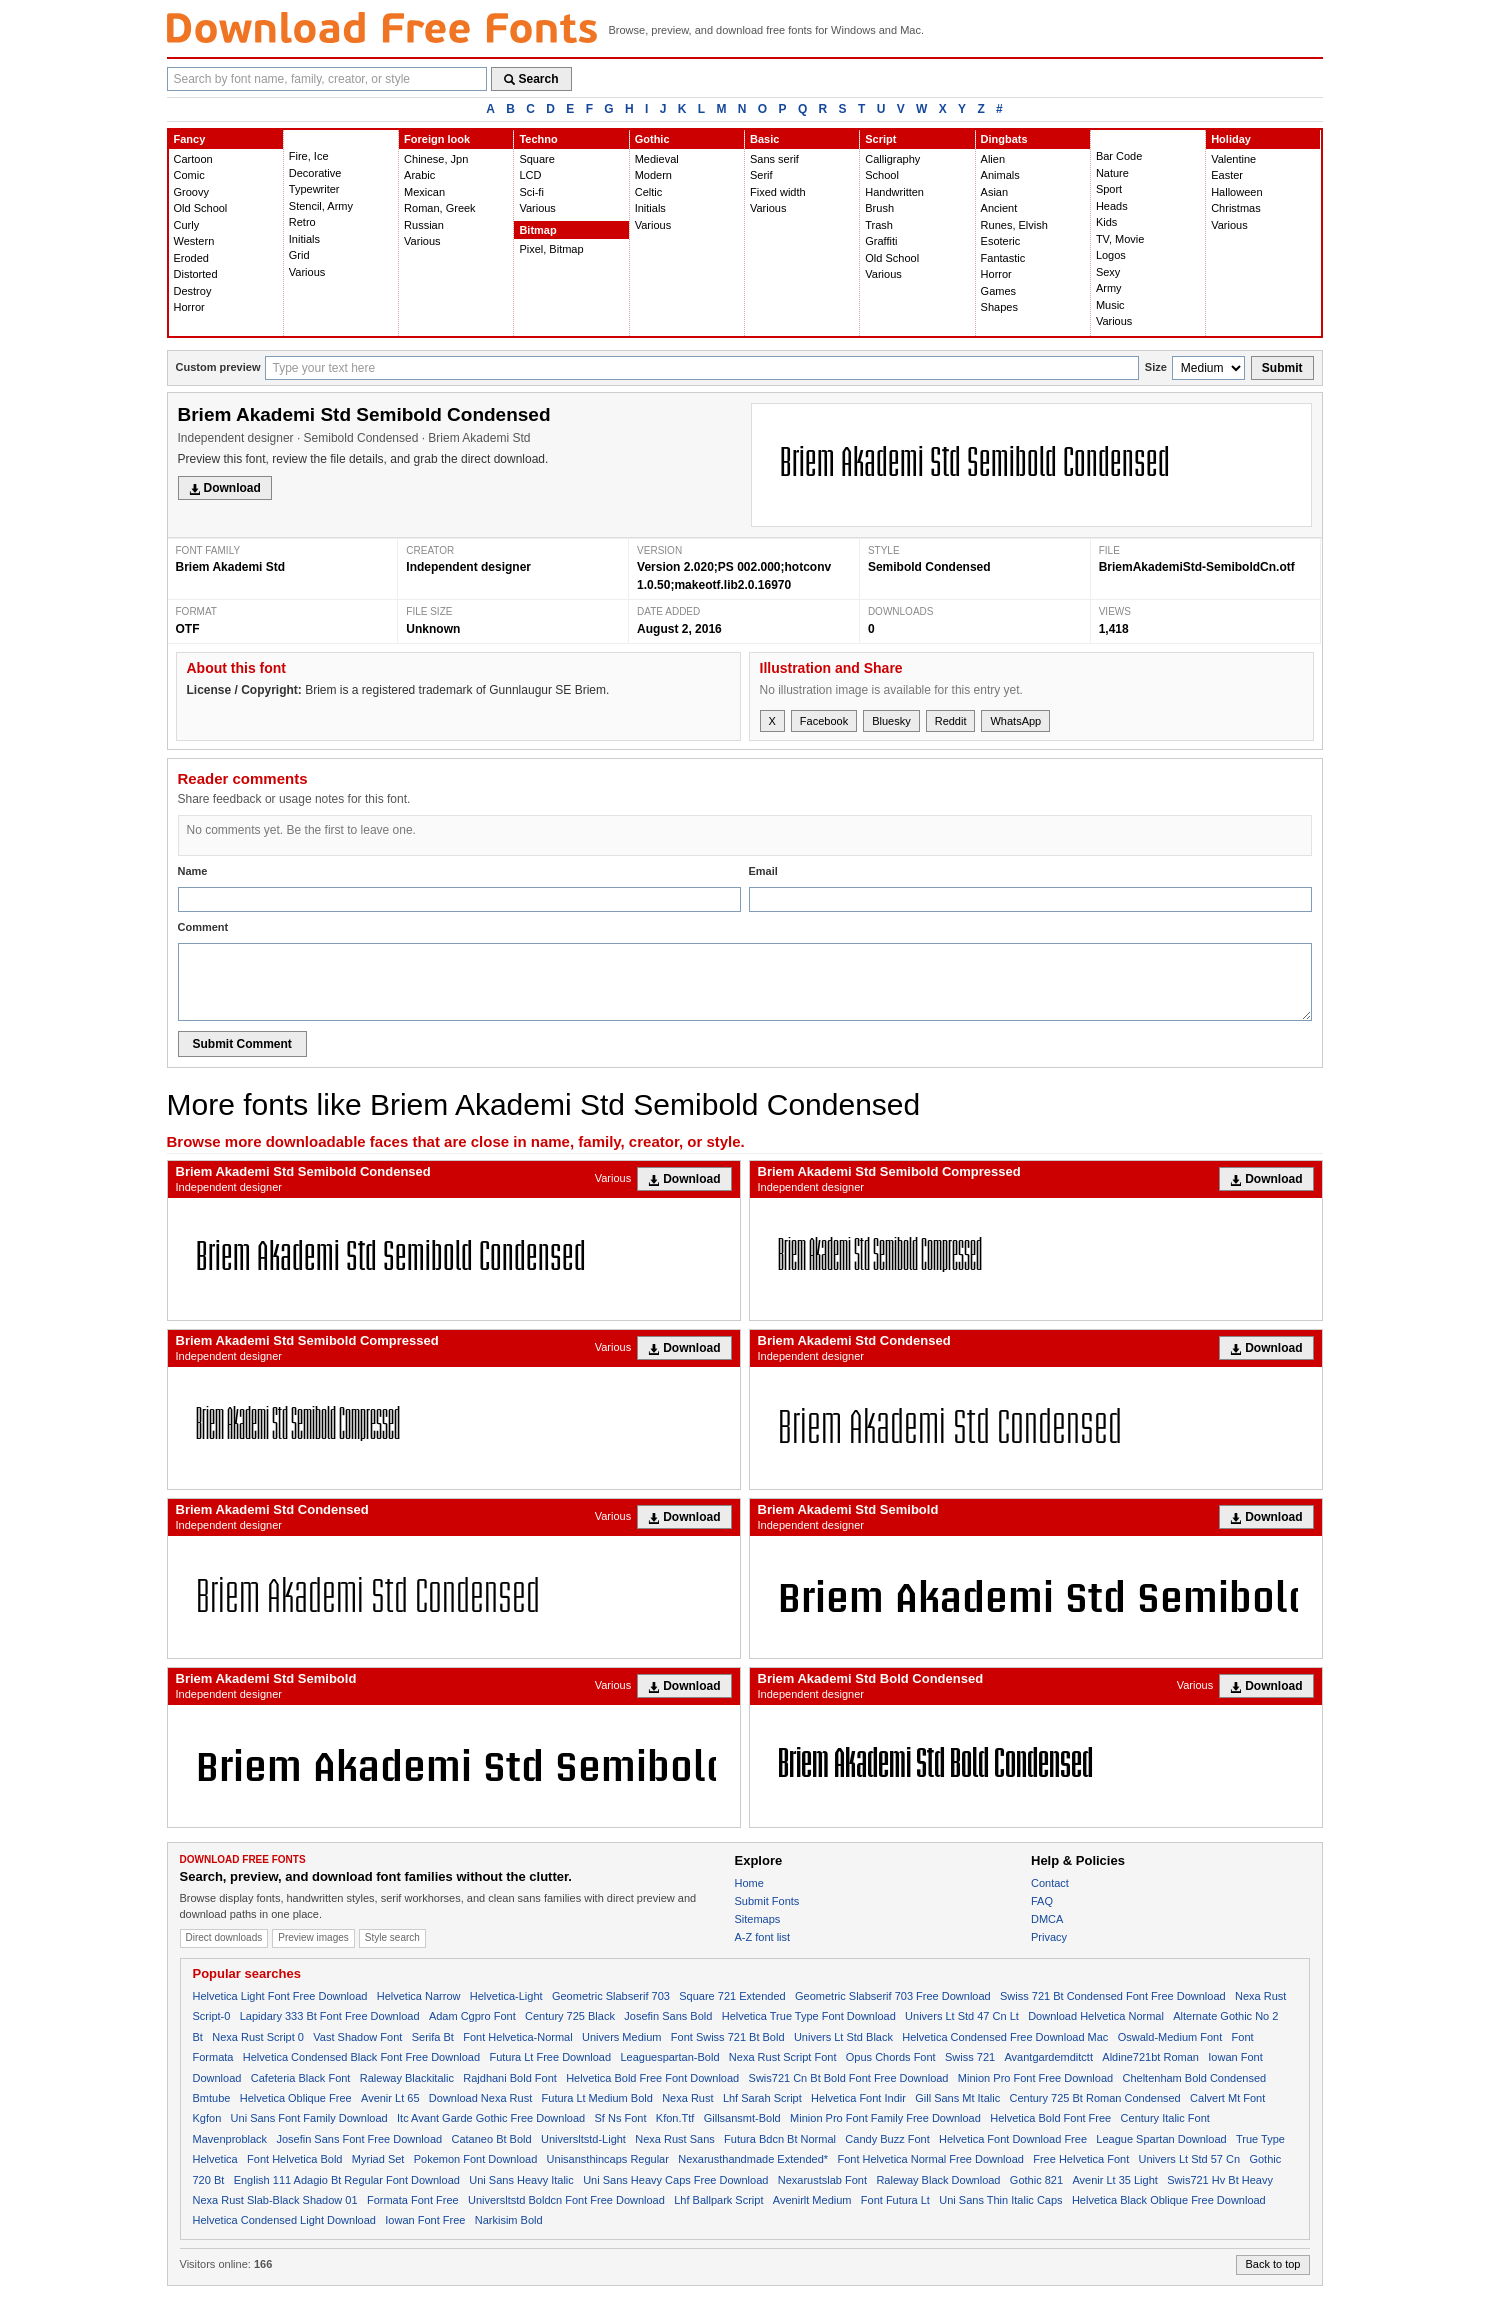 Image resolution: width=1489 pixels, height=2316 pixels. I want to click on Chinese, Jpn, so click(436, 159).